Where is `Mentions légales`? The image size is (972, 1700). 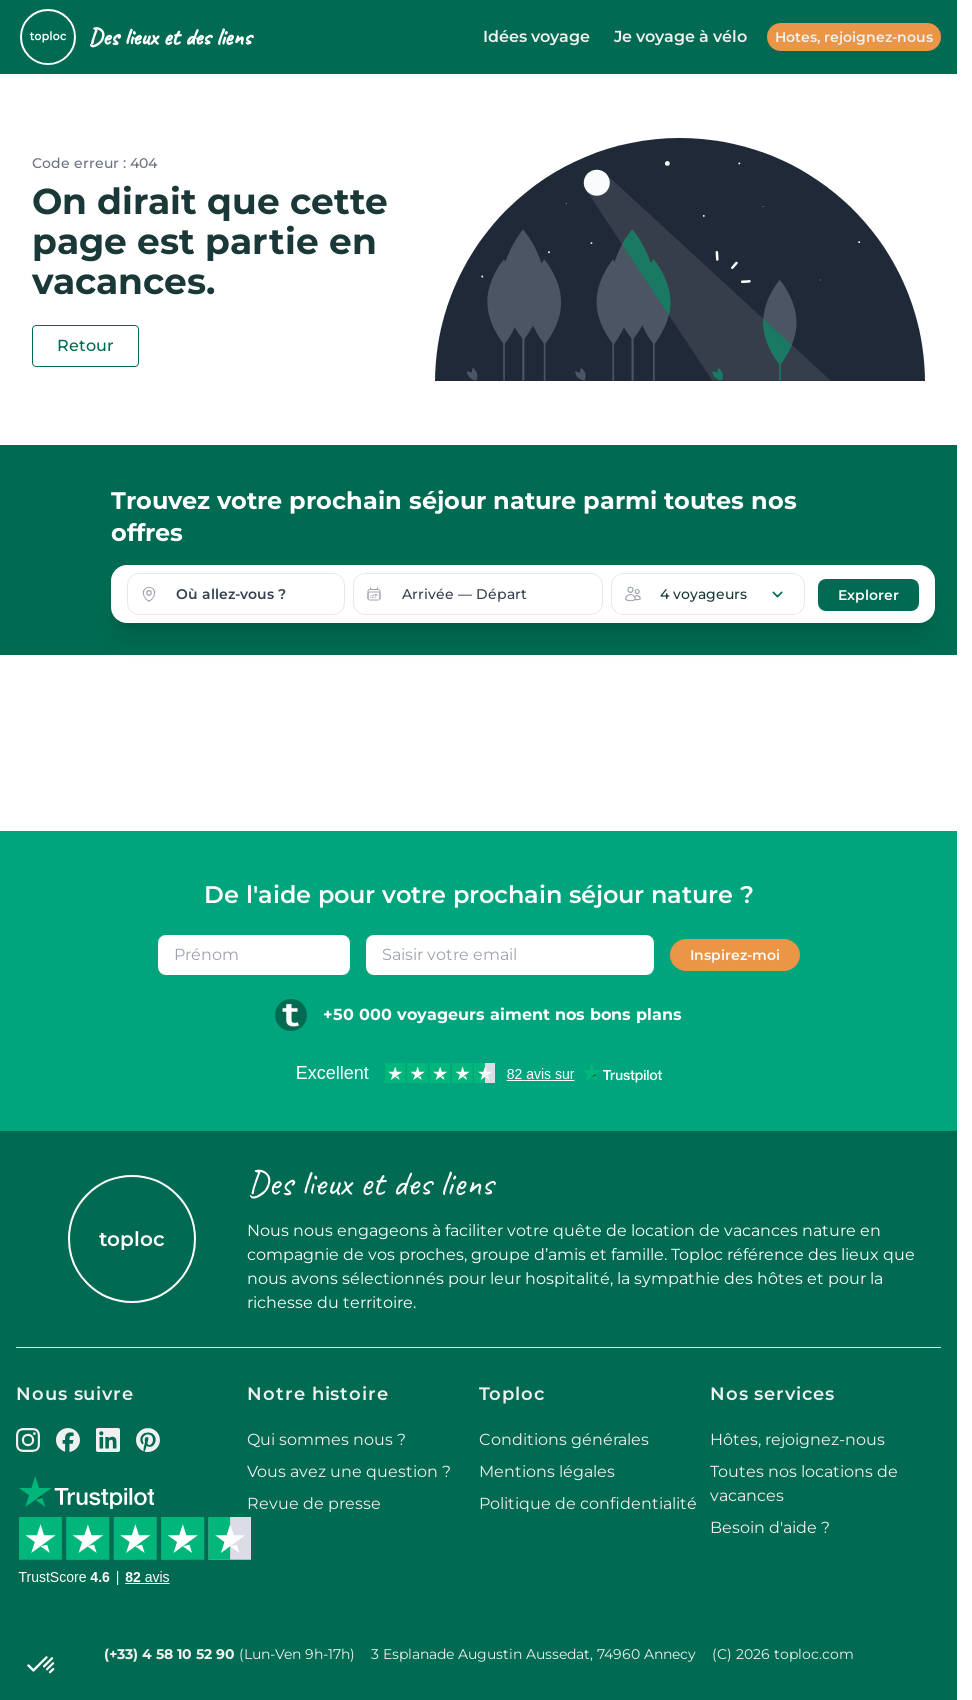 Mentions légales is located at coordinates (547, 1471).